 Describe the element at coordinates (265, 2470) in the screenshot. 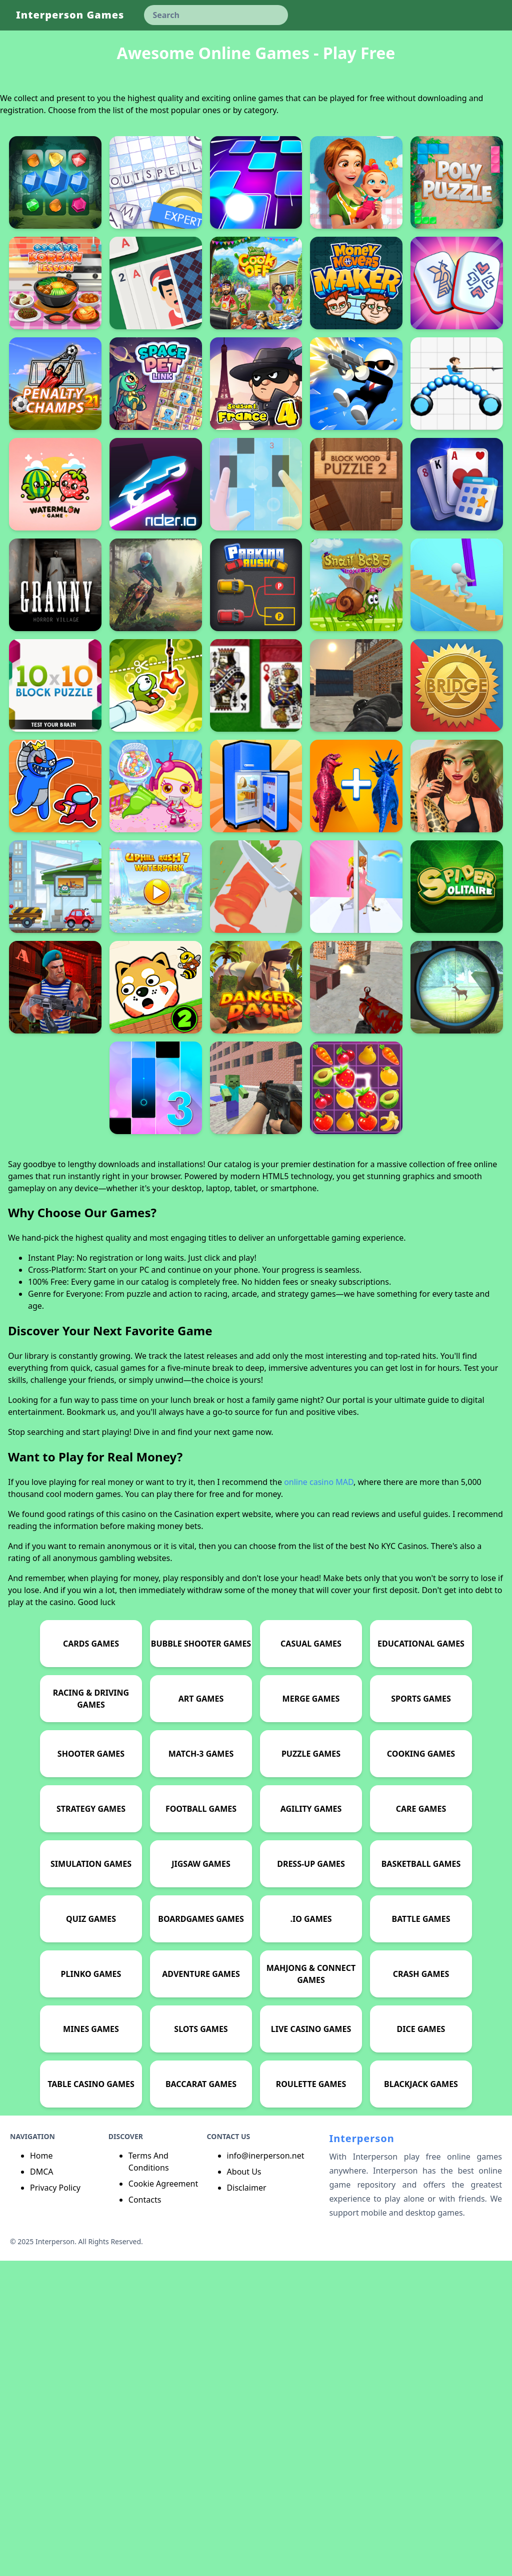

I see `info@inerperson.net` at that location.